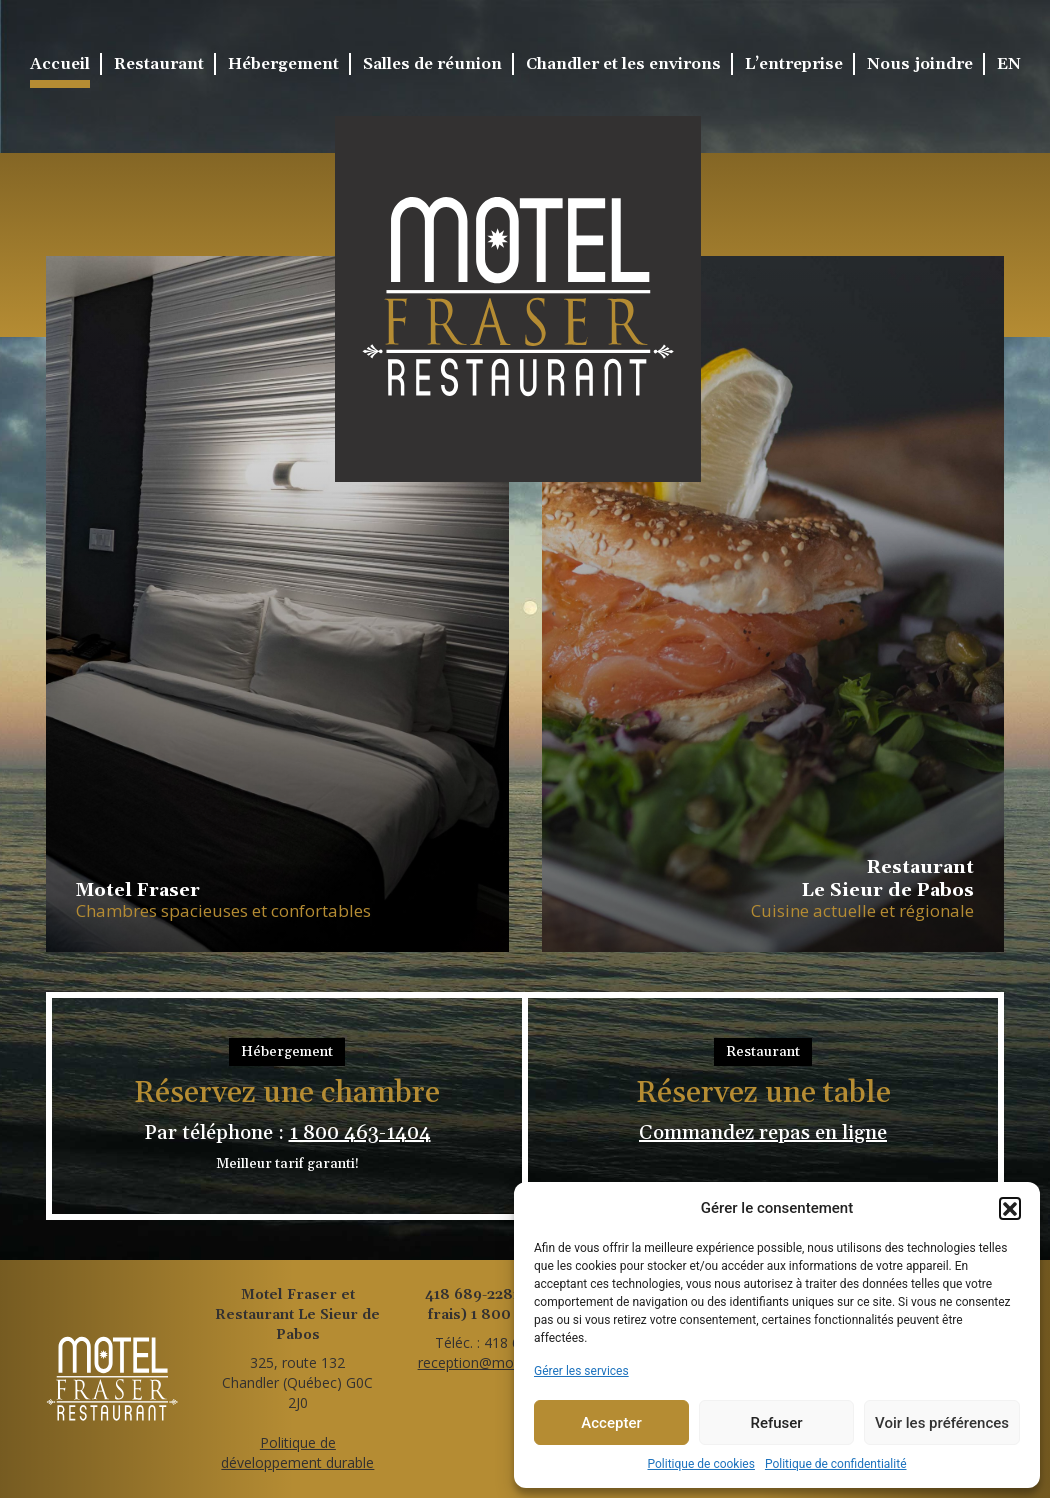 This screenshot has width=1050, height=1498. Describe the element at coordinates (1010, 1208) in the screenshot. I see `[button]` at that location.